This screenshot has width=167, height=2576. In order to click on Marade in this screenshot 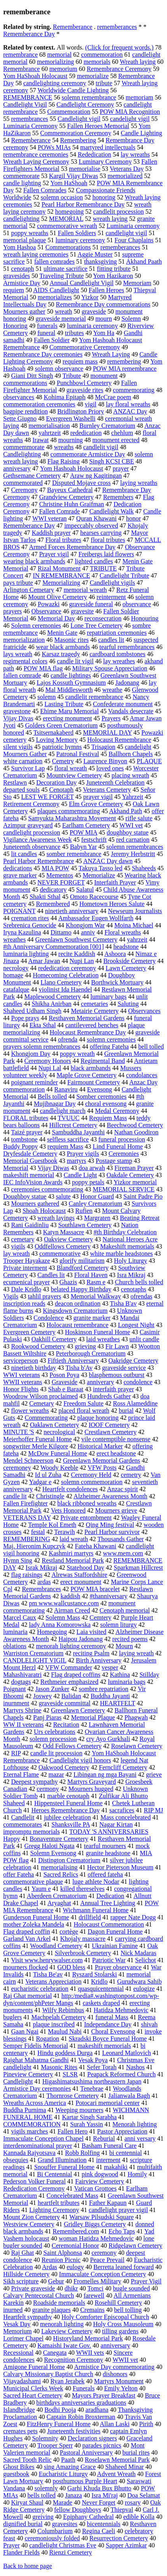, I will do `click(62, 2502)`.